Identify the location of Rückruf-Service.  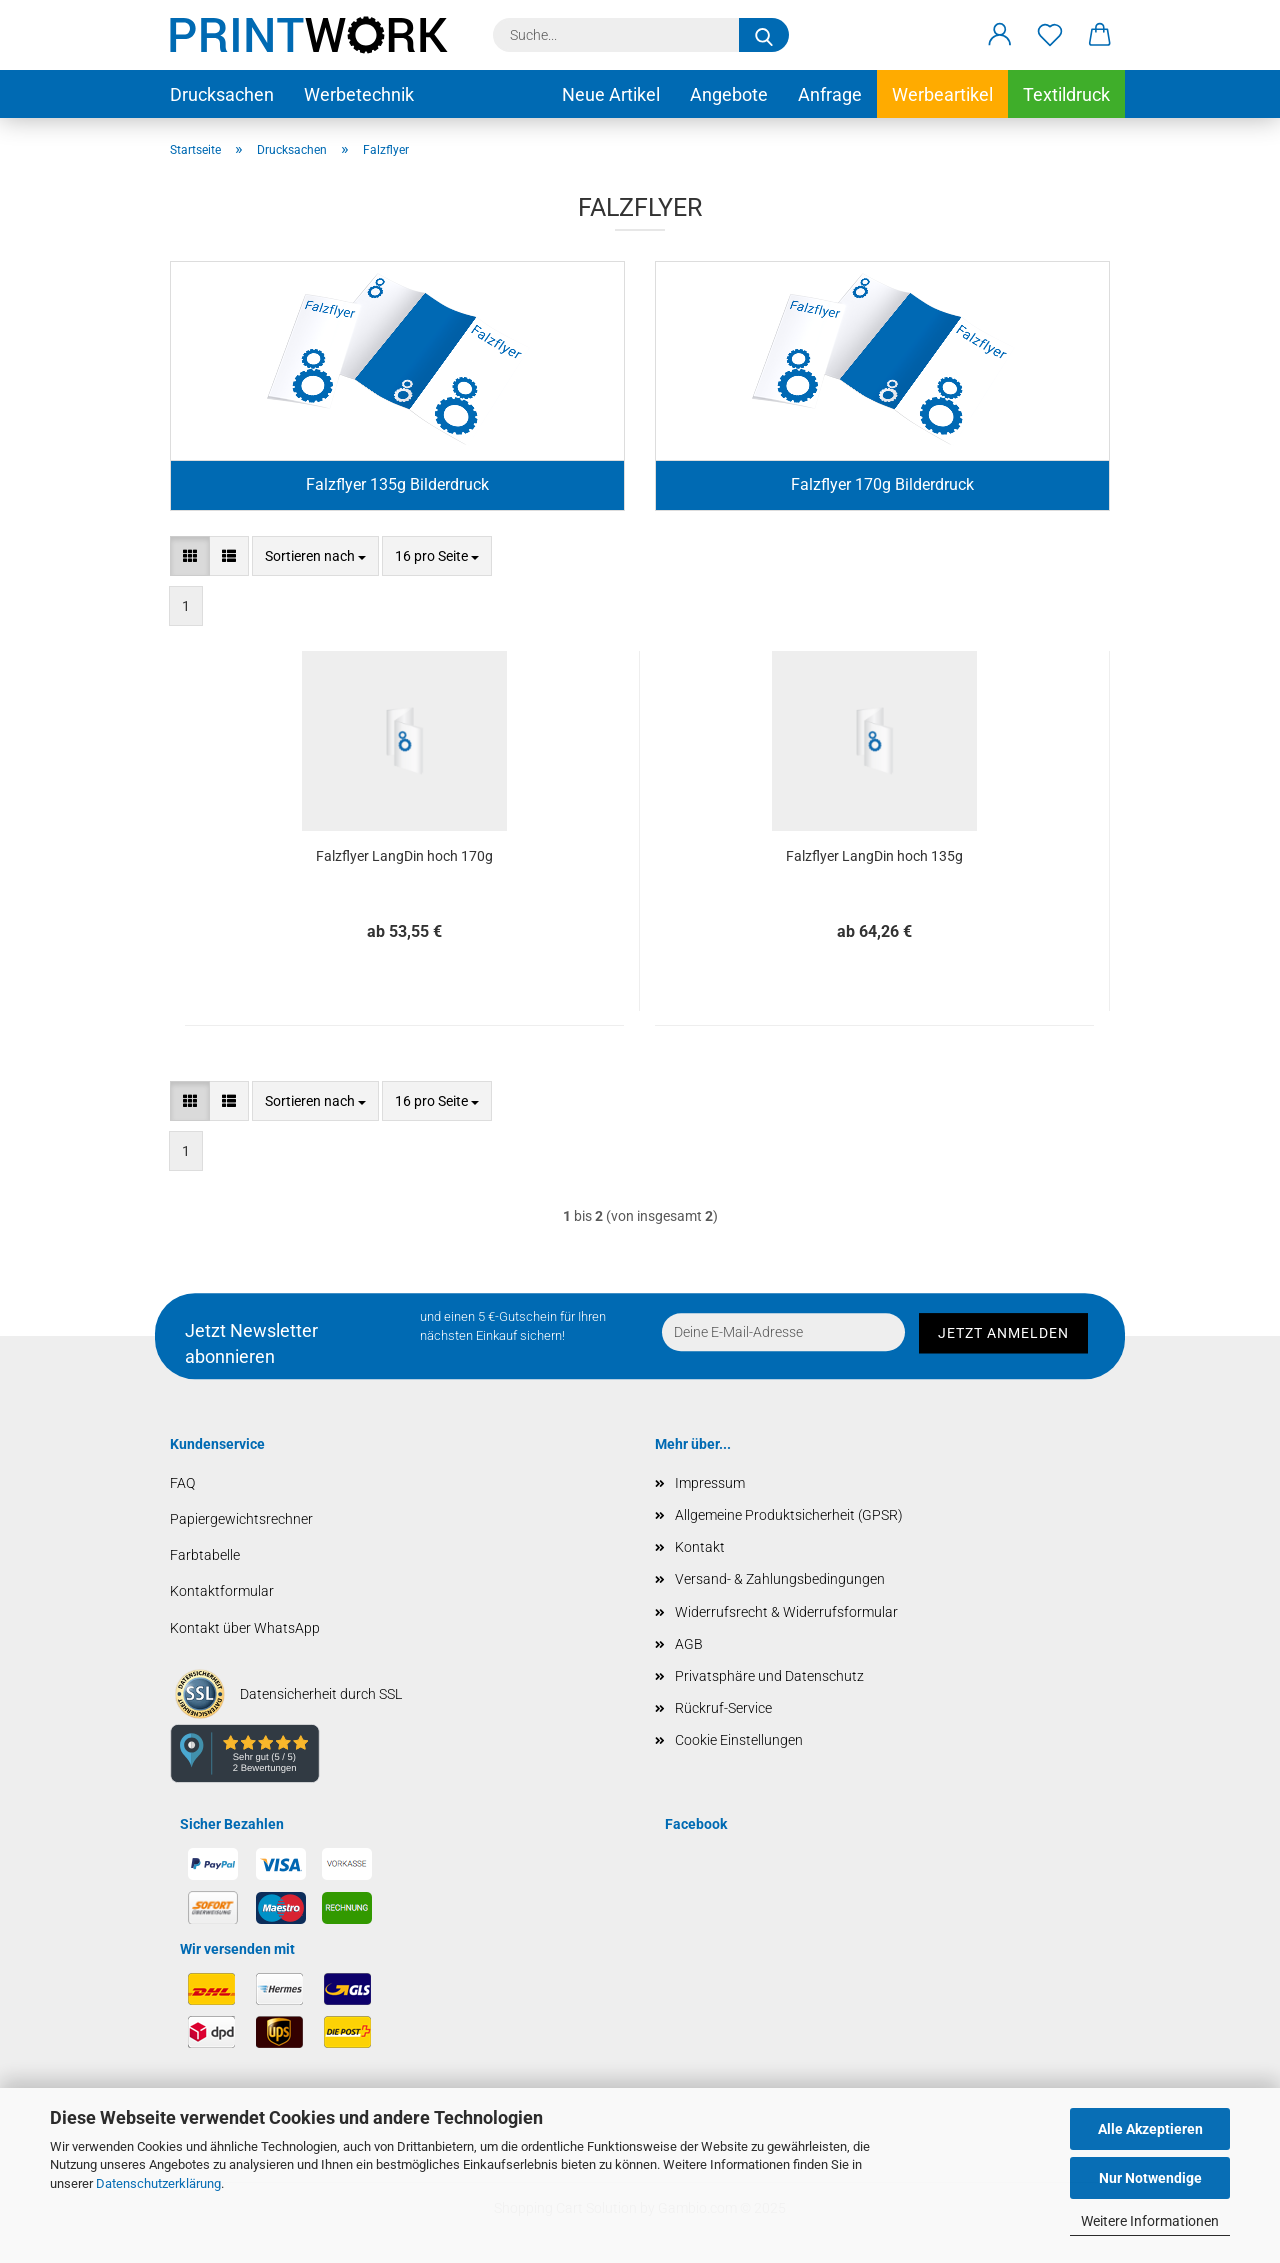
(723, 1708).